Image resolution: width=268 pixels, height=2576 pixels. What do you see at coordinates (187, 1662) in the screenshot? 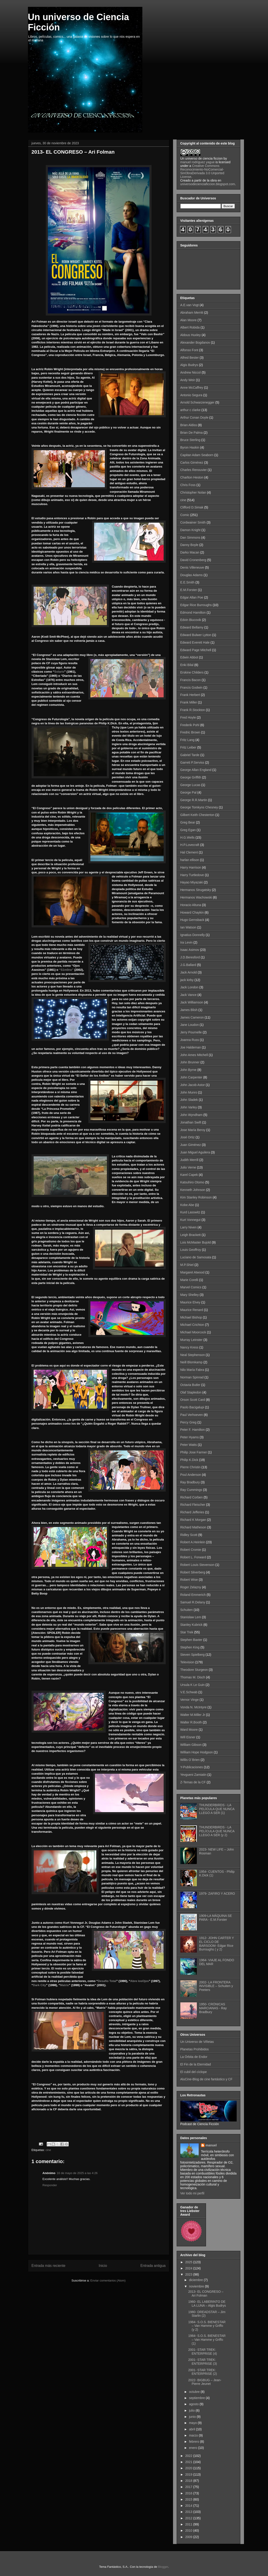
I see `Television` at bounding box center [187, 1662].